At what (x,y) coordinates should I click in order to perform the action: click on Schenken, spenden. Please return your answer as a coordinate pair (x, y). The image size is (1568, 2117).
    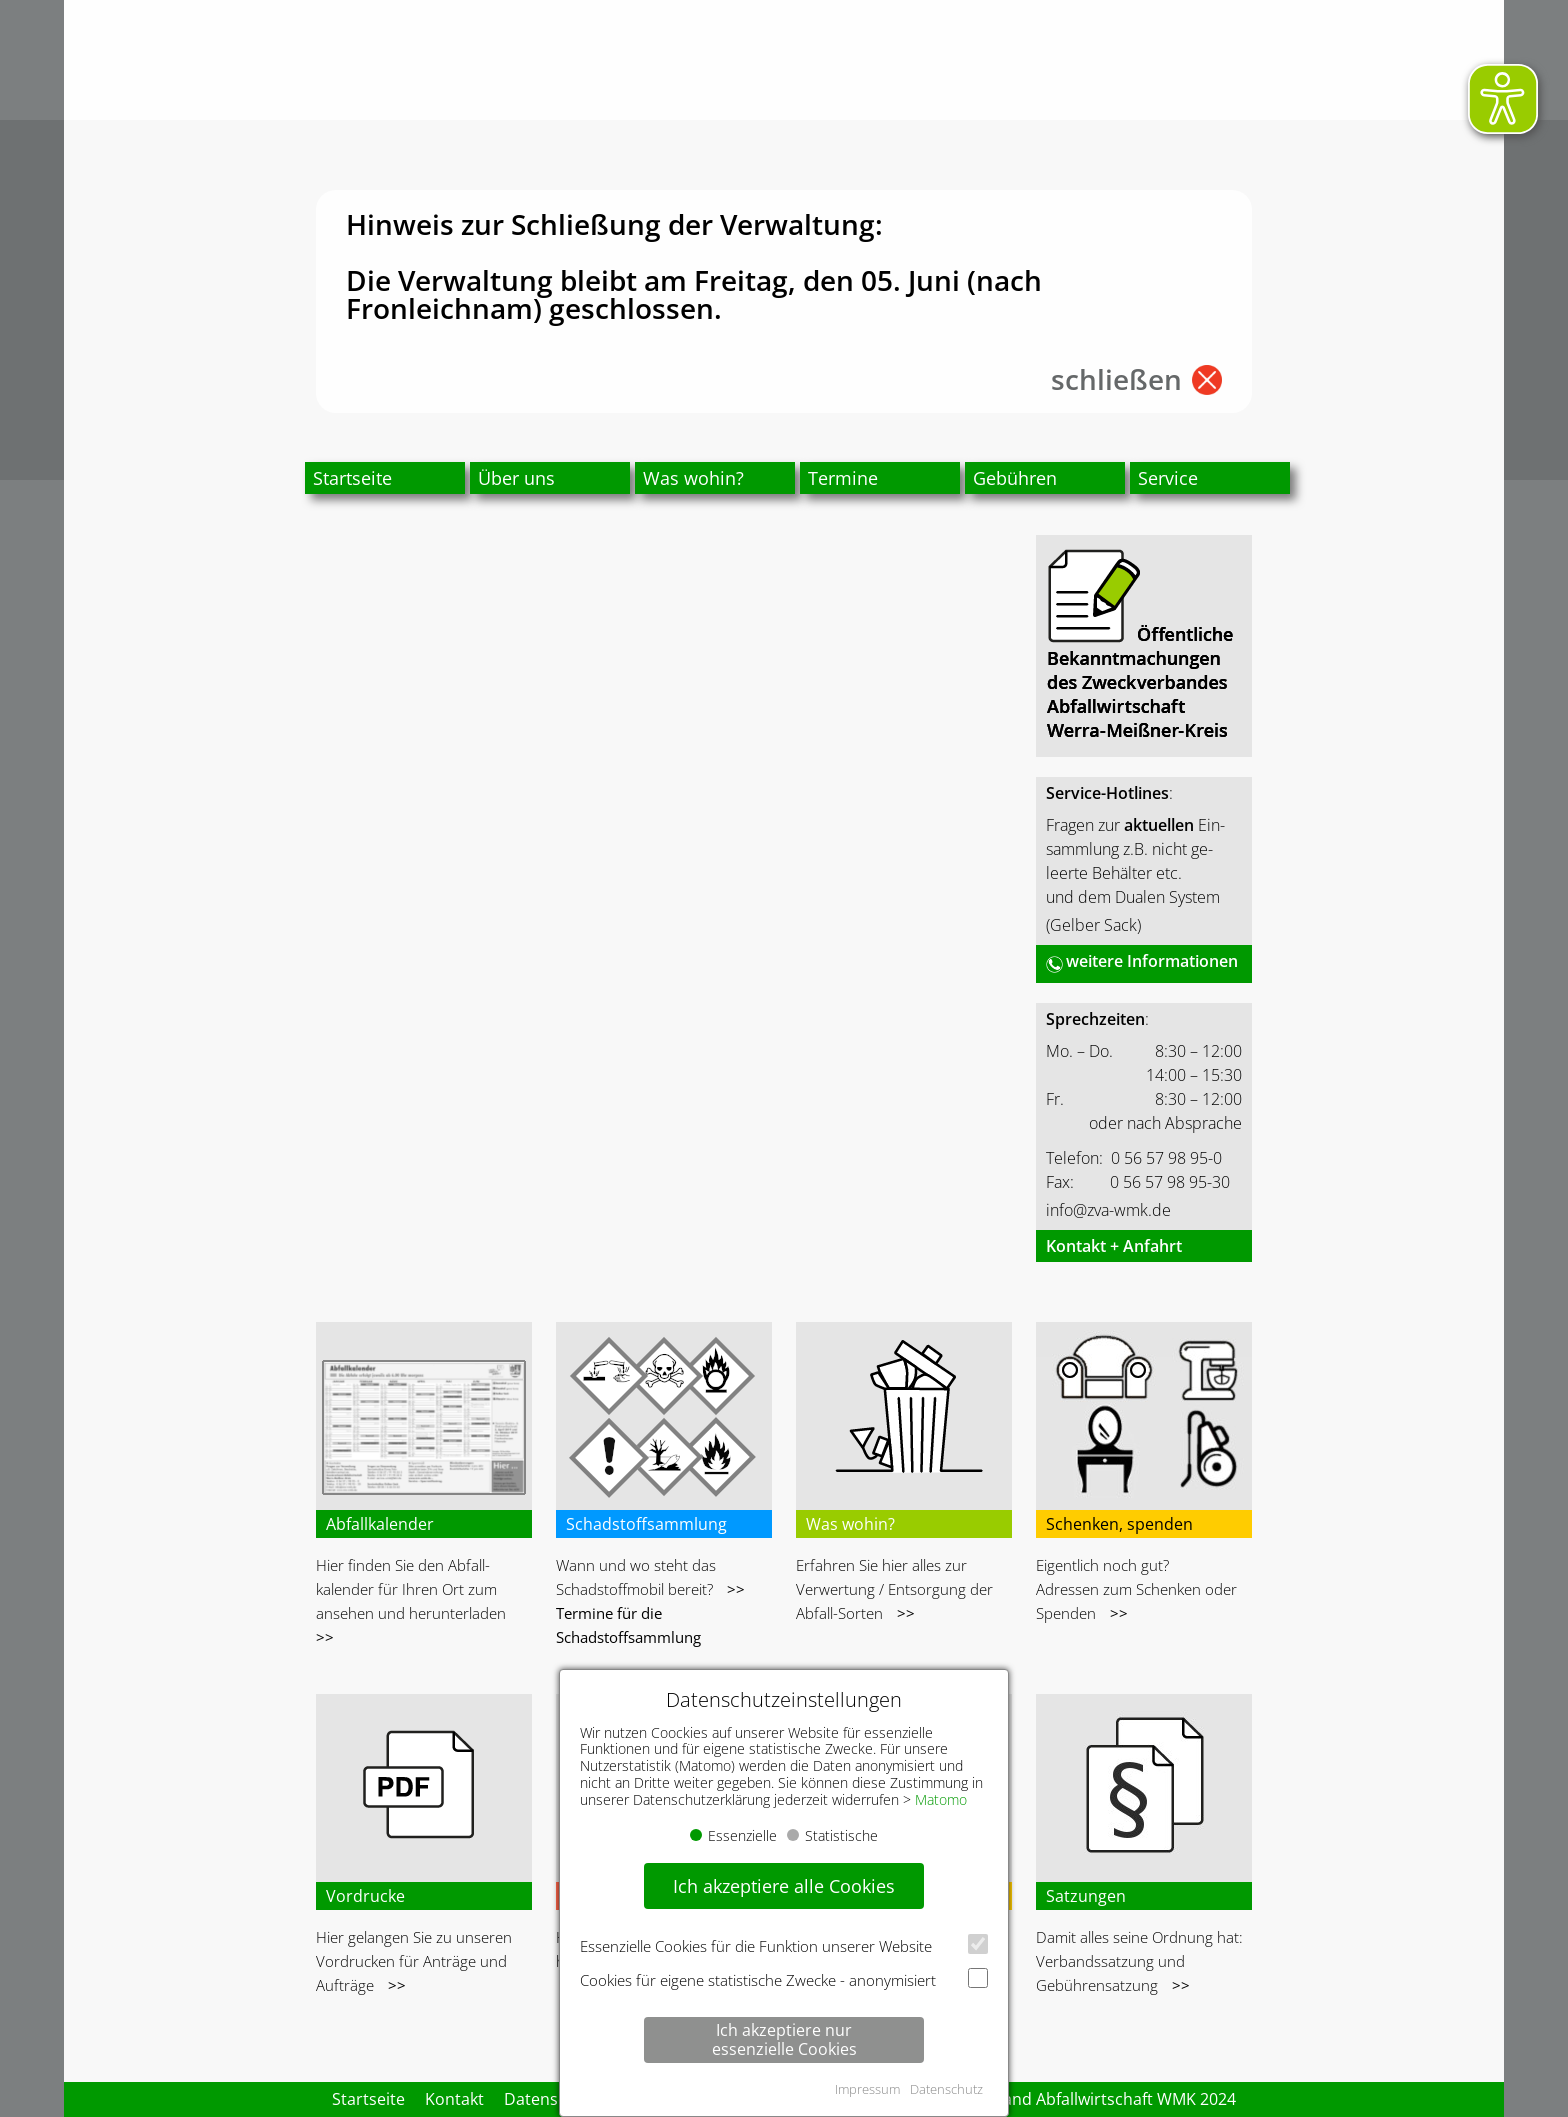
    Looking at the image, I should click on (1119, 1524).